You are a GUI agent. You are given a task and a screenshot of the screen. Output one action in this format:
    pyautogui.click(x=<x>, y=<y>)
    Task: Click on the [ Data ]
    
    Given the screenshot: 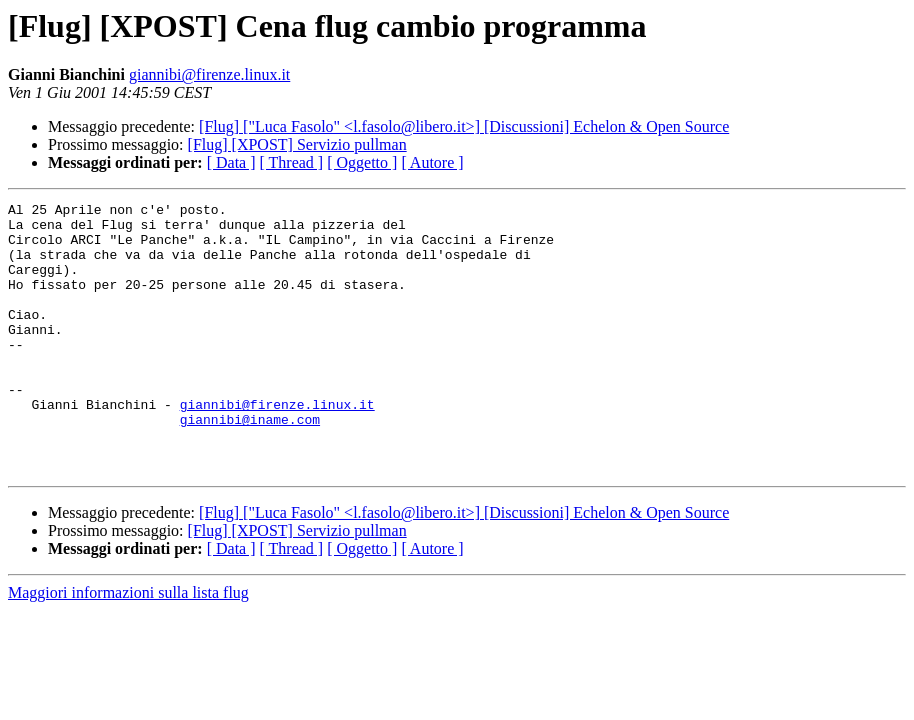 What is the action you would take?
    pyautogui.click(x=231, y=162)
    